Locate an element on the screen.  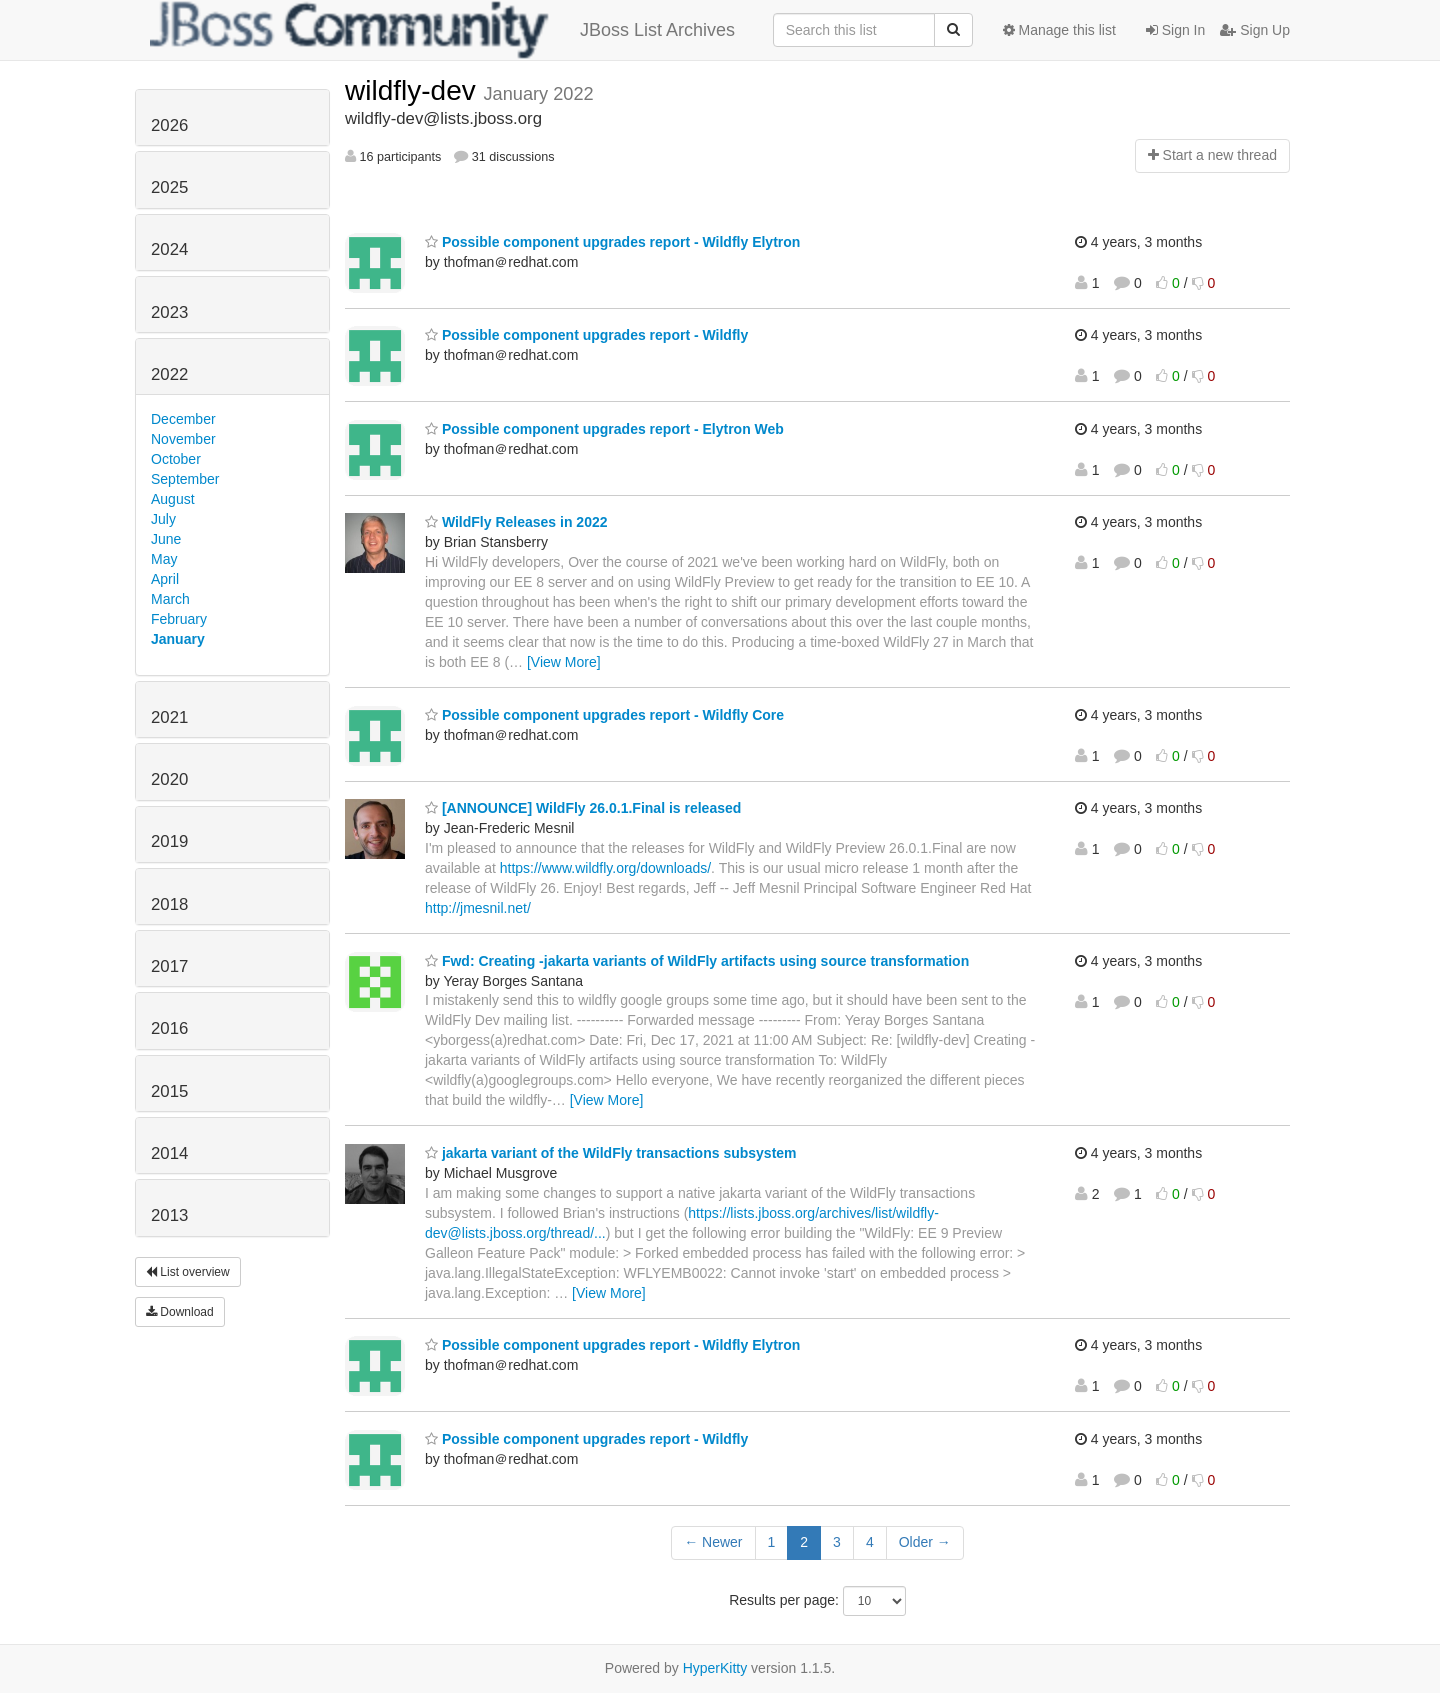
2020 is located at coordinates (169, 779).